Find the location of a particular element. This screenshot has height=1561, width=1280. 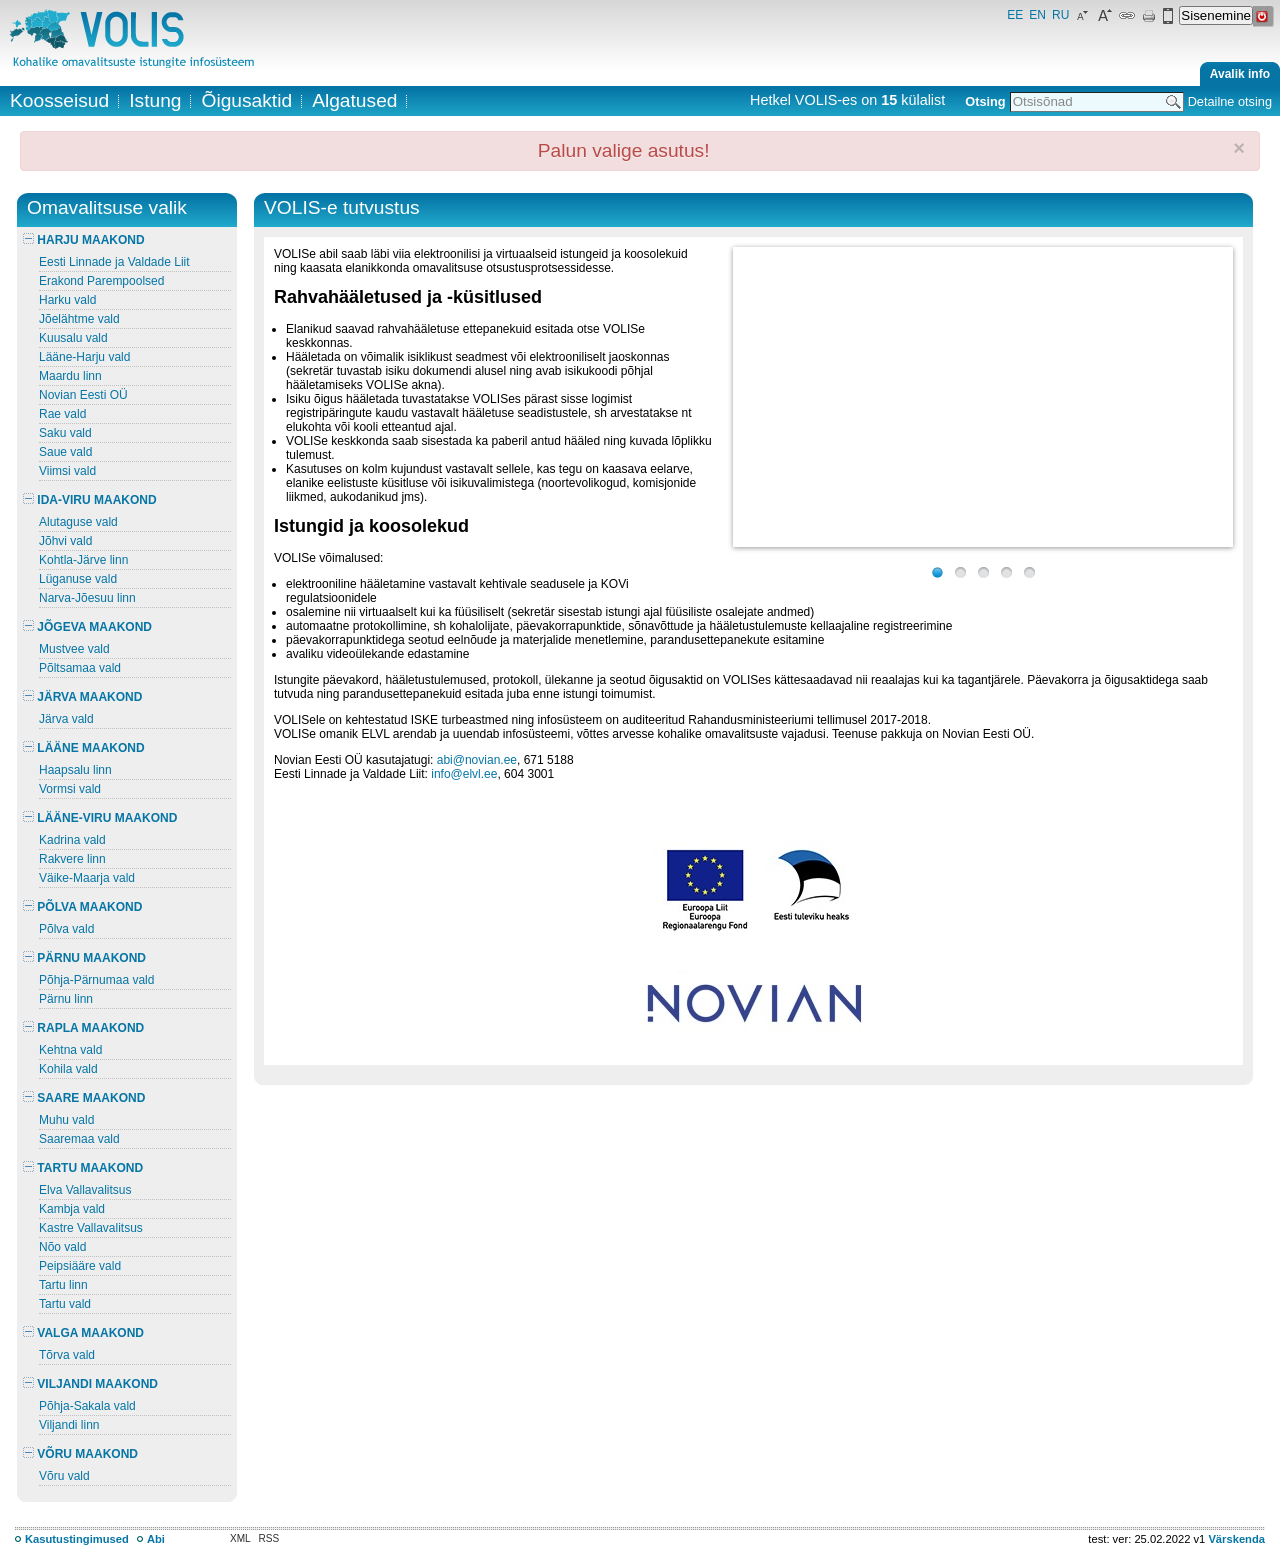

VILJANDI MAAKOND is located at coordinates (90, 1384).